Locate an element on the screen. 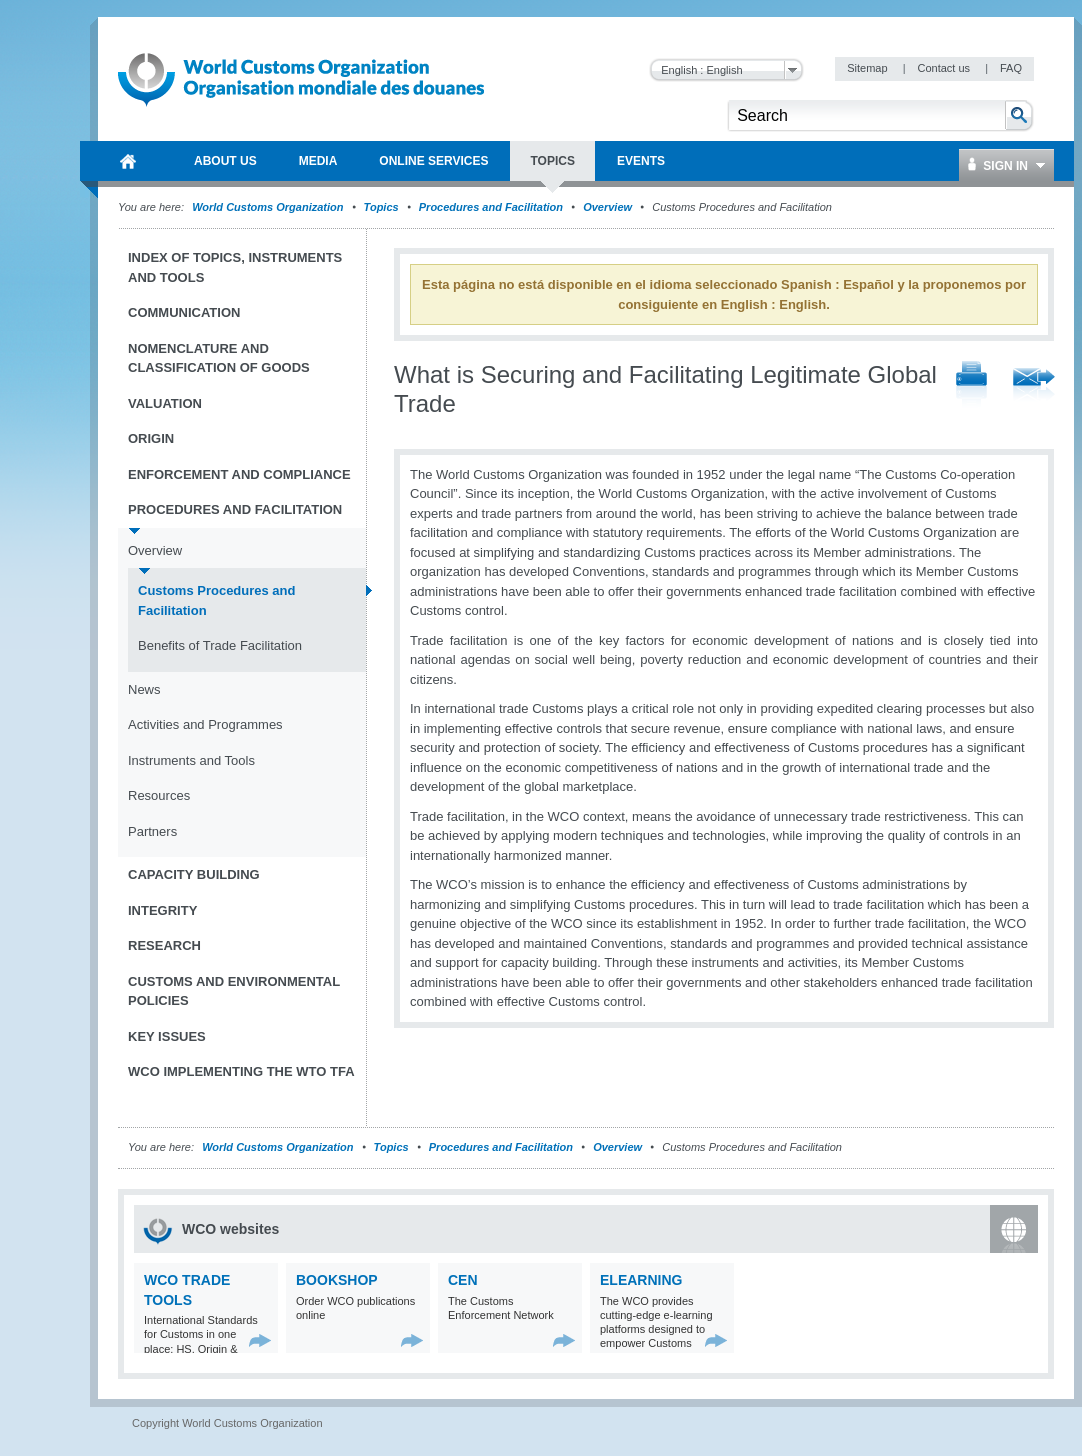  Capacity Building is located at coordinates (194, 874).